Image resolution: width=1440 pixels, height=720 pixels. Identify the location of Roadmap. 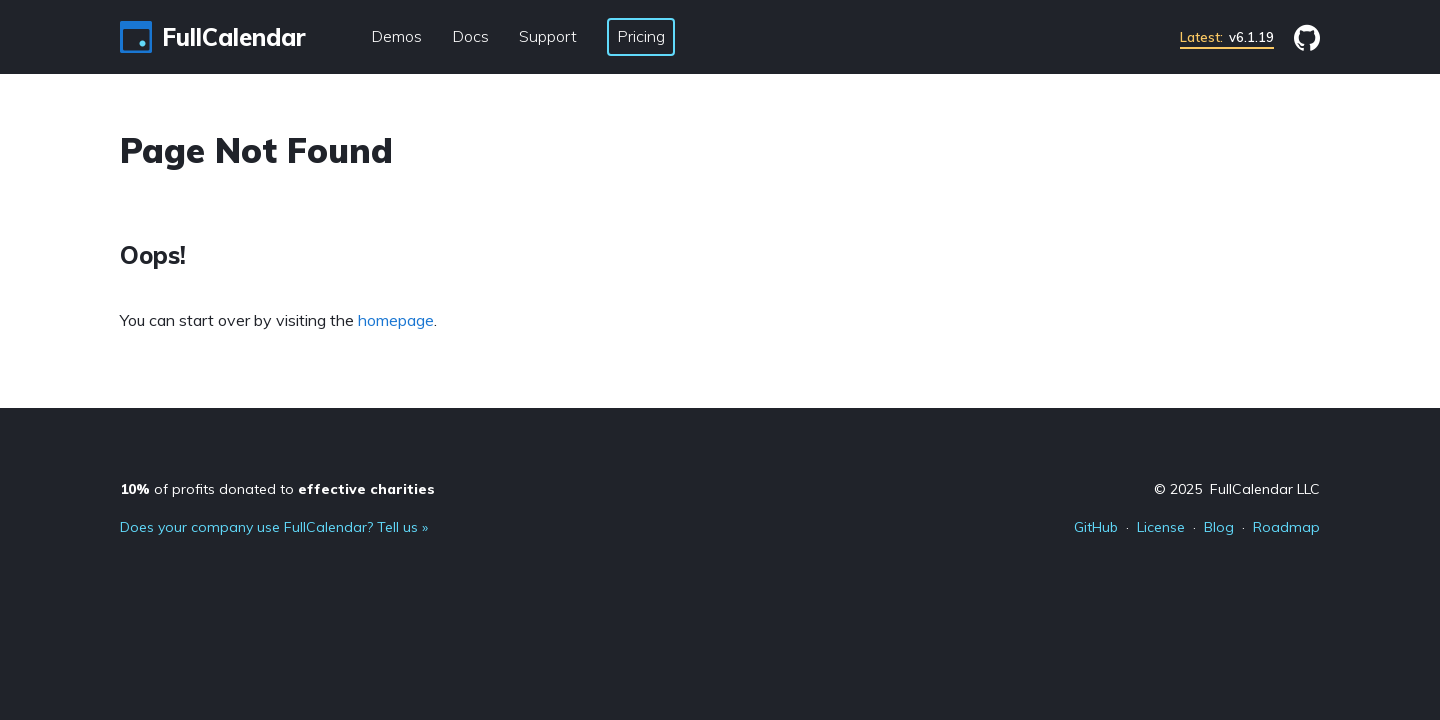
(1286, 527).